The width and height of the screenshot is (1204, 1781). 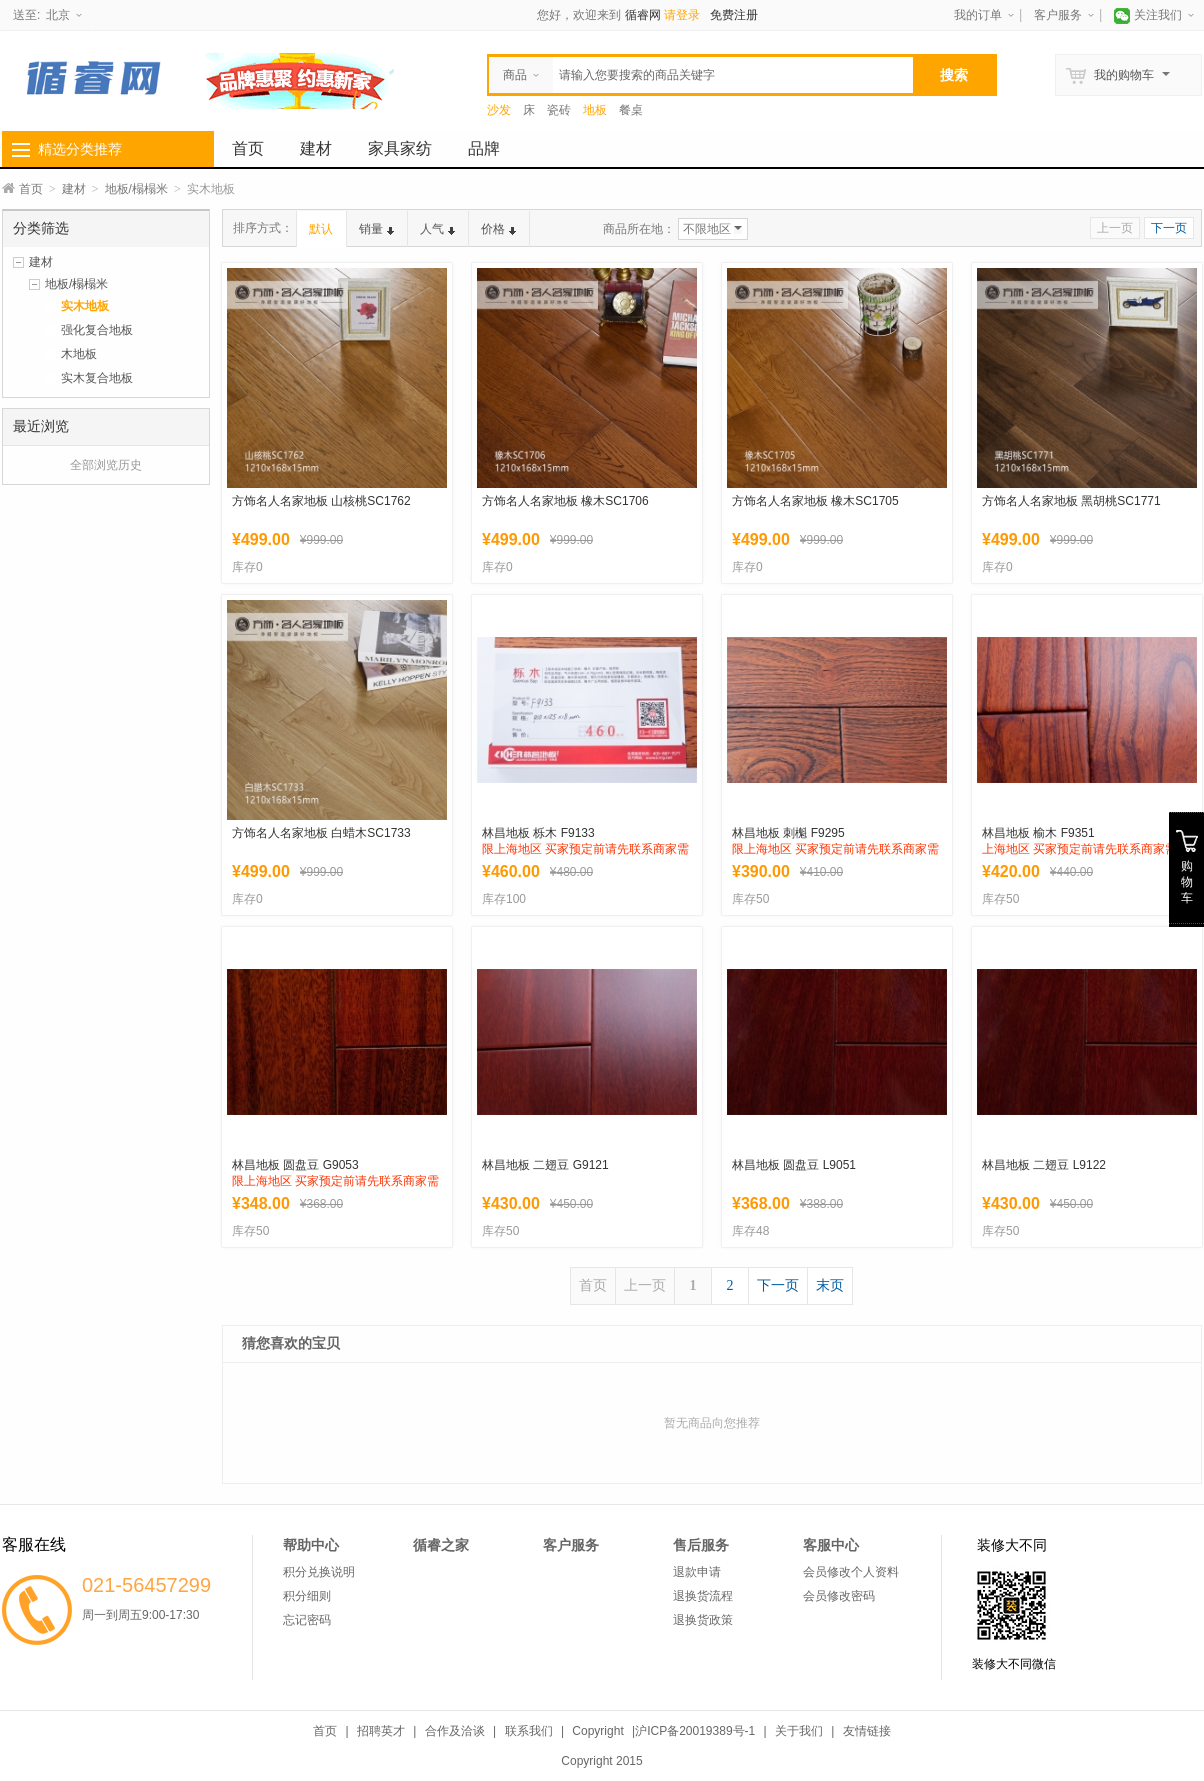 I want to click on 积分细则, so click(x=307, y=1596).